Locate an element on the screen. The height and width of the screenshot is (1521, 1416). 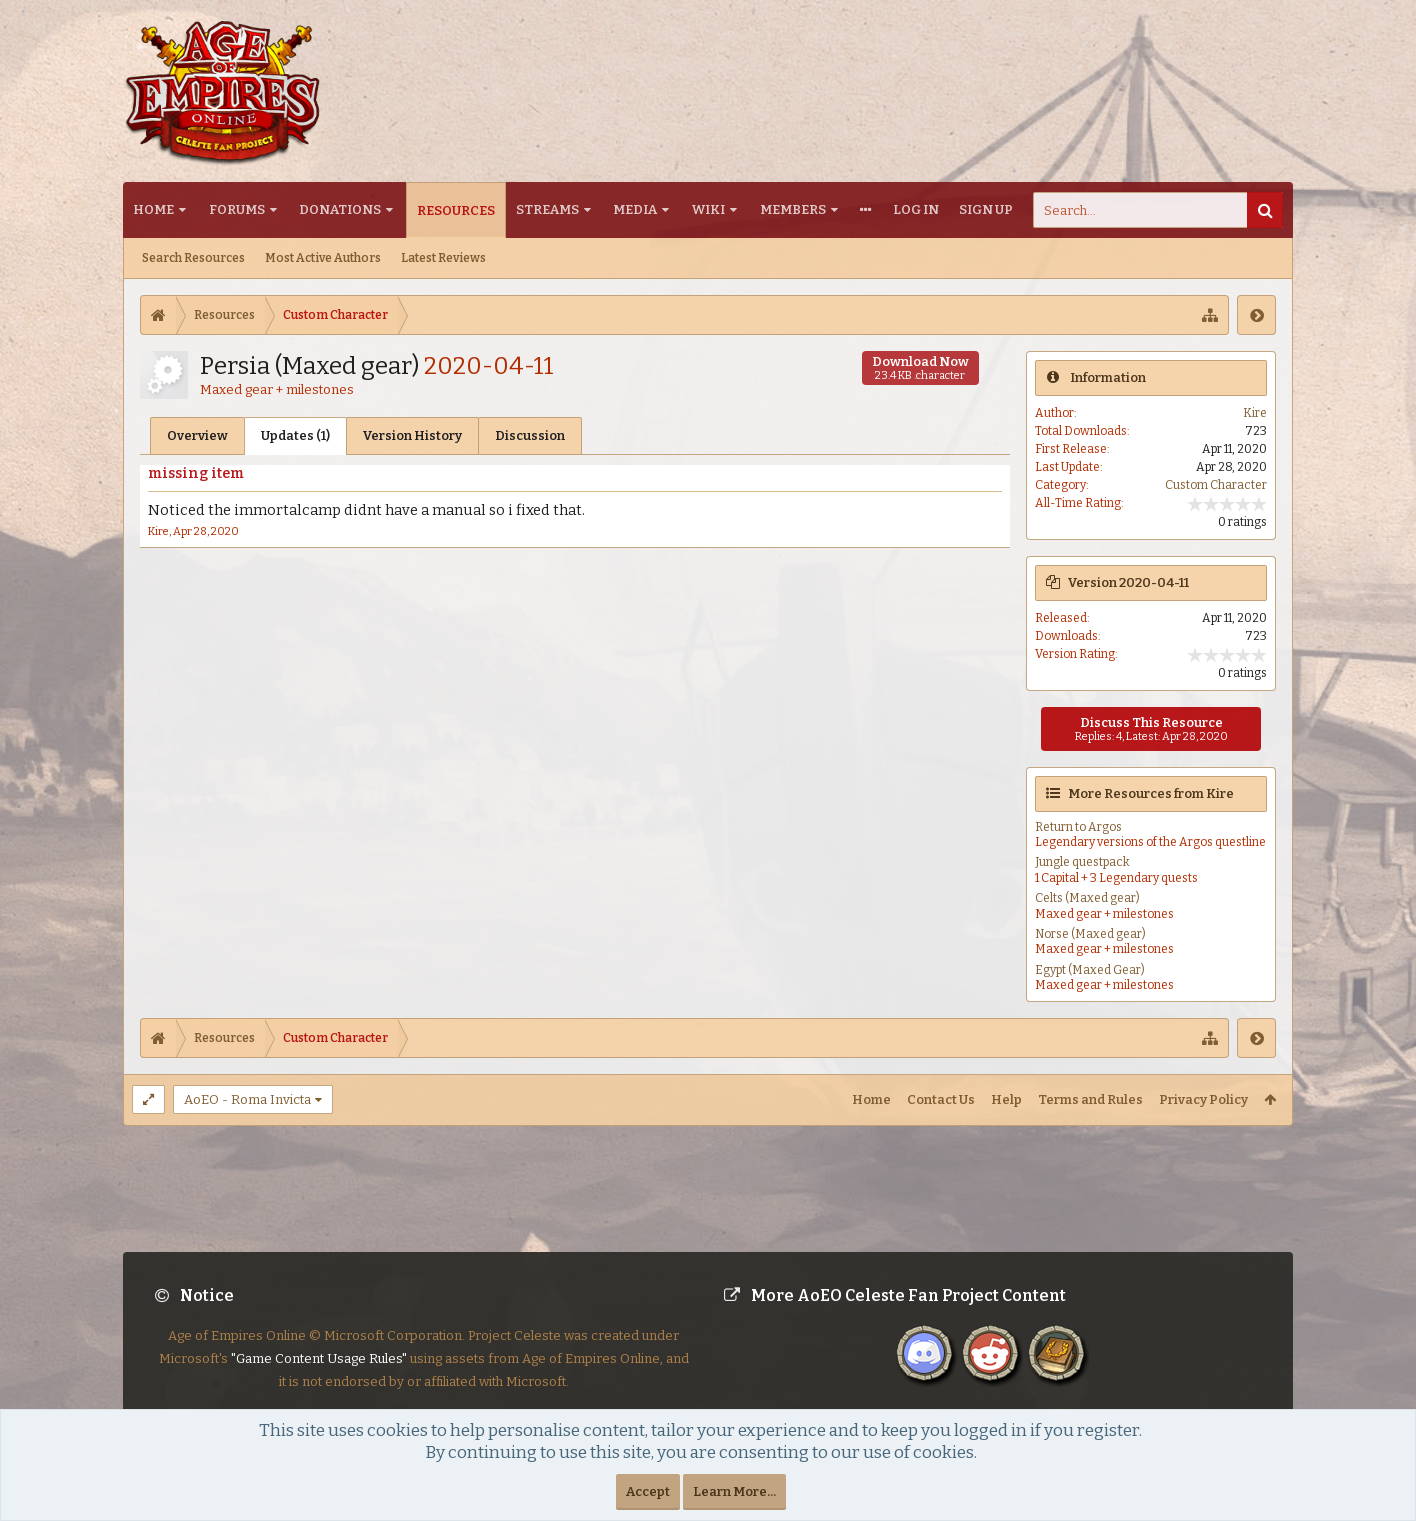
Most Active Authors is located at coordinates (323, 258).